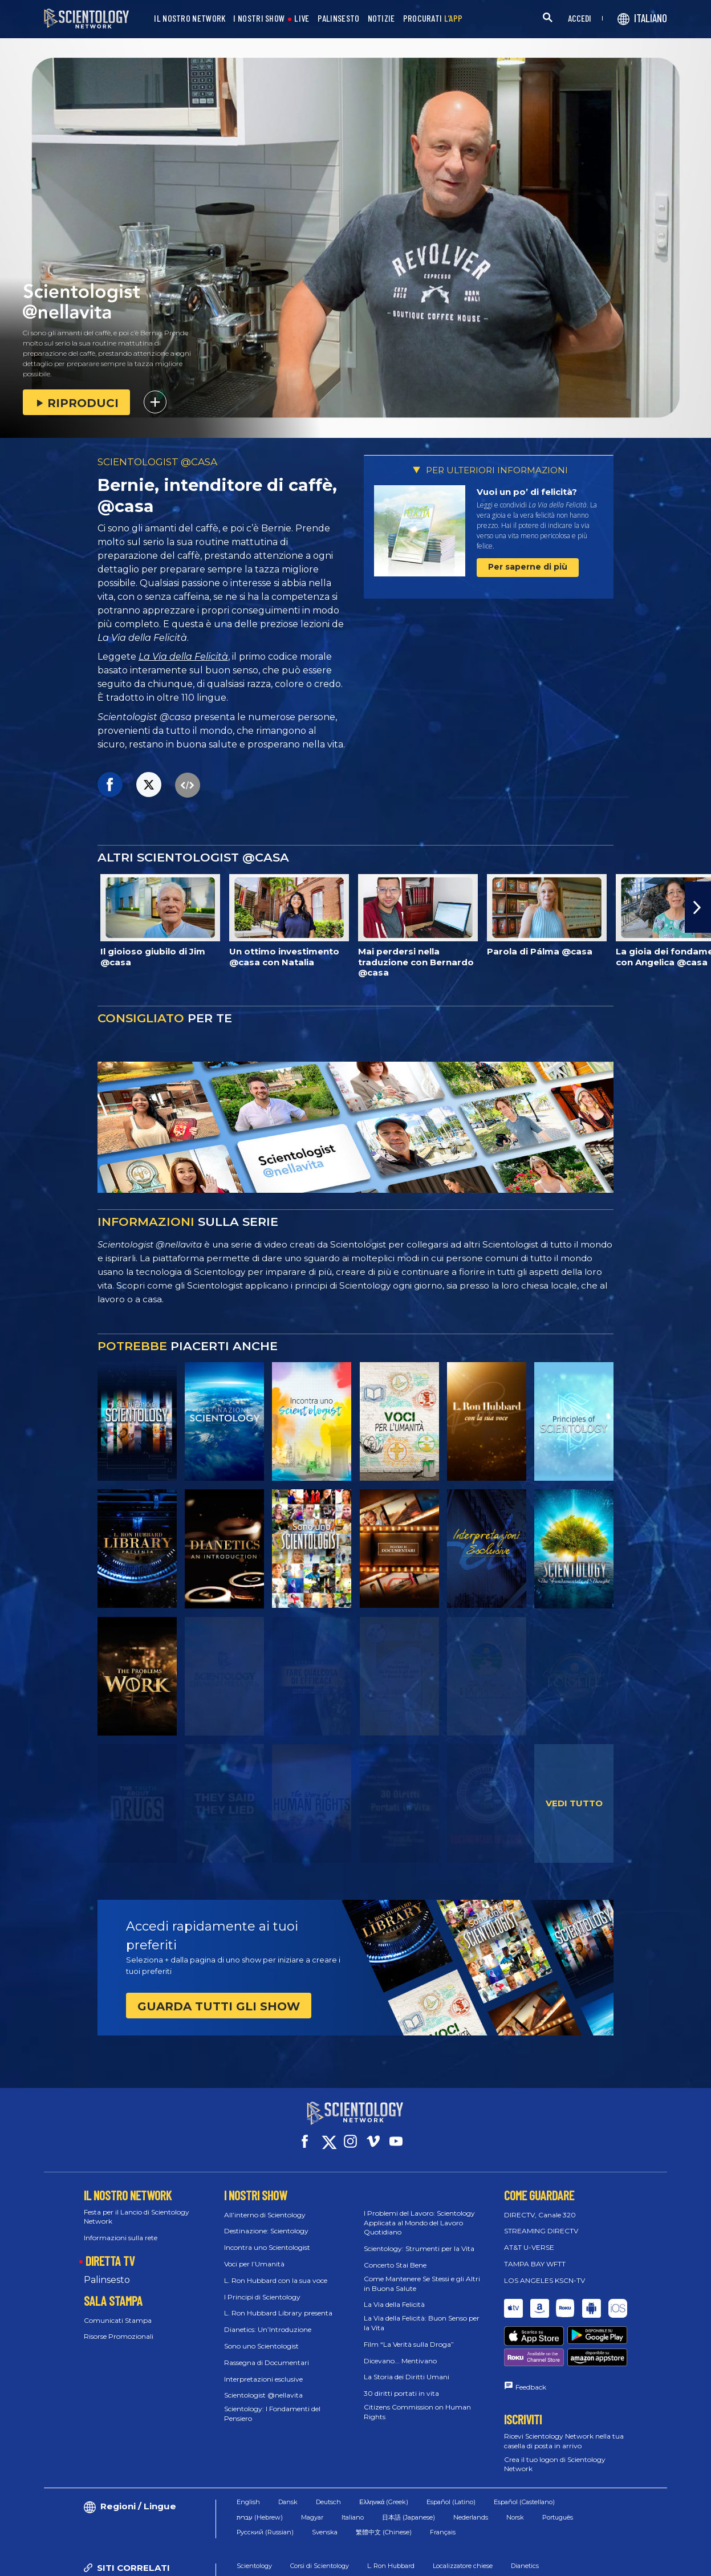 This screenshot has height=2576, width=711. Describe the element at coordinates (275, 2270) in the screenshot. I see `L. Ron Hubbard con la sua voce` at that location.